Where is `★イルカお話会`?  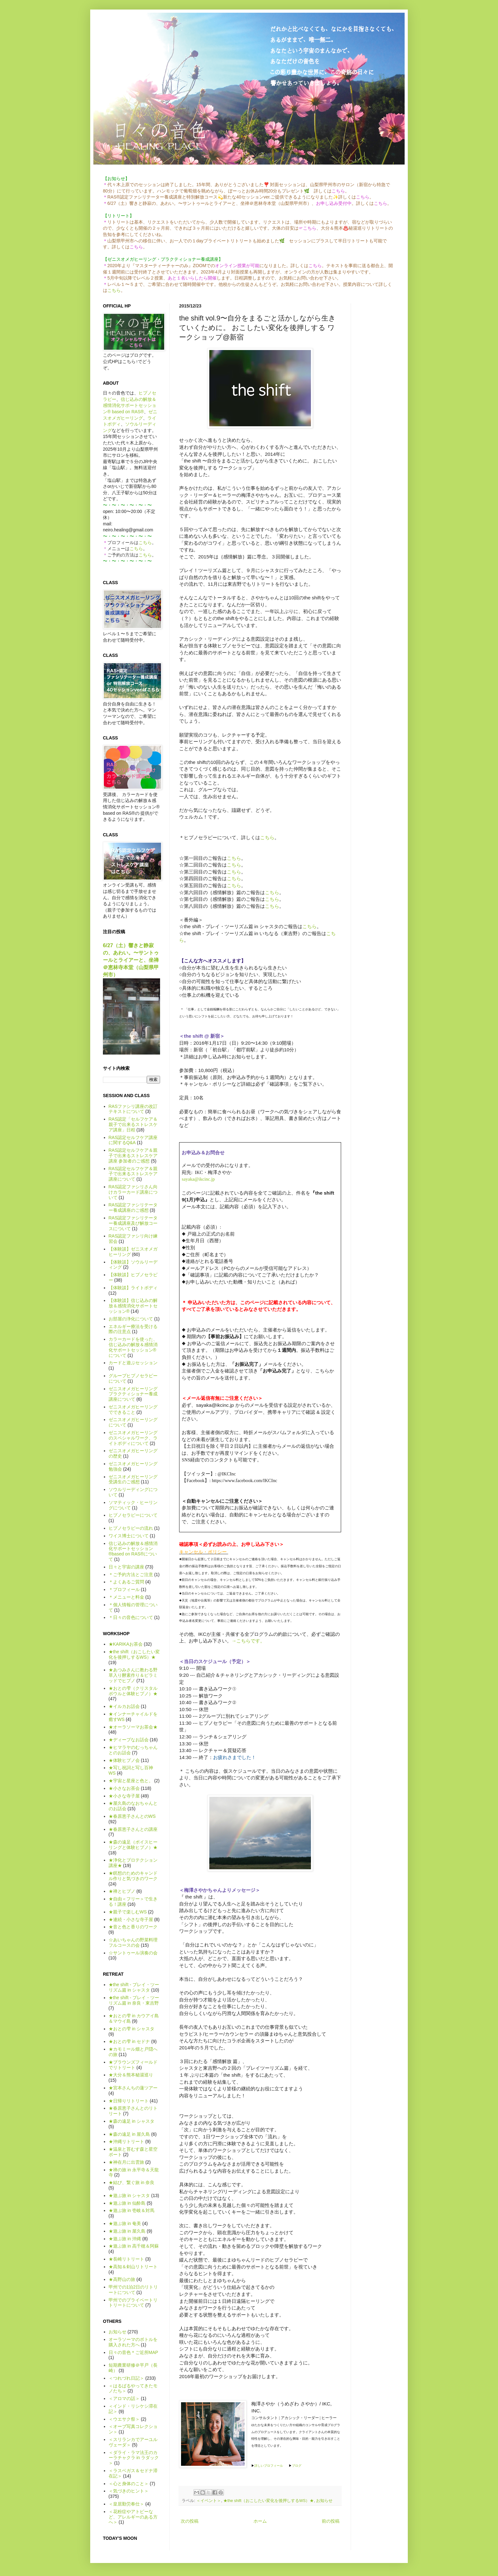
★イルカお話会 is located at coordinates (124, 1706).